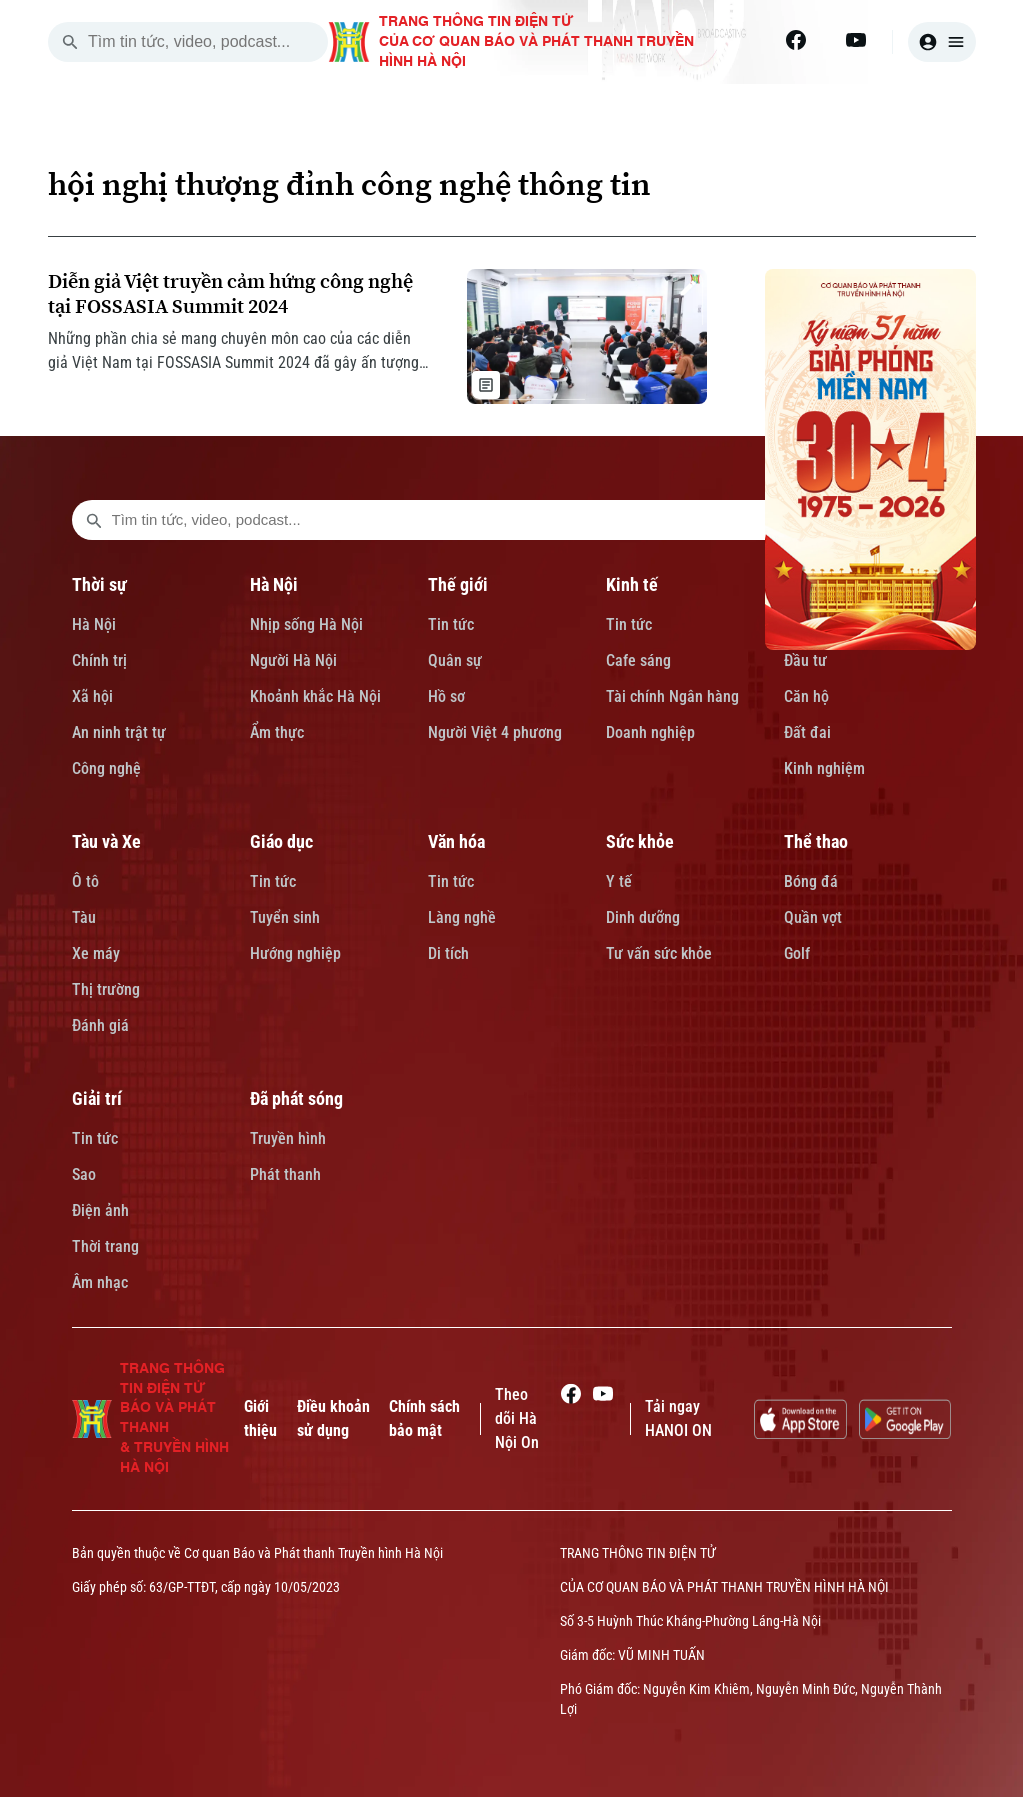 This screenshot has height=1797, width=1024. I want to click on Chính trị, so click(99, 660).